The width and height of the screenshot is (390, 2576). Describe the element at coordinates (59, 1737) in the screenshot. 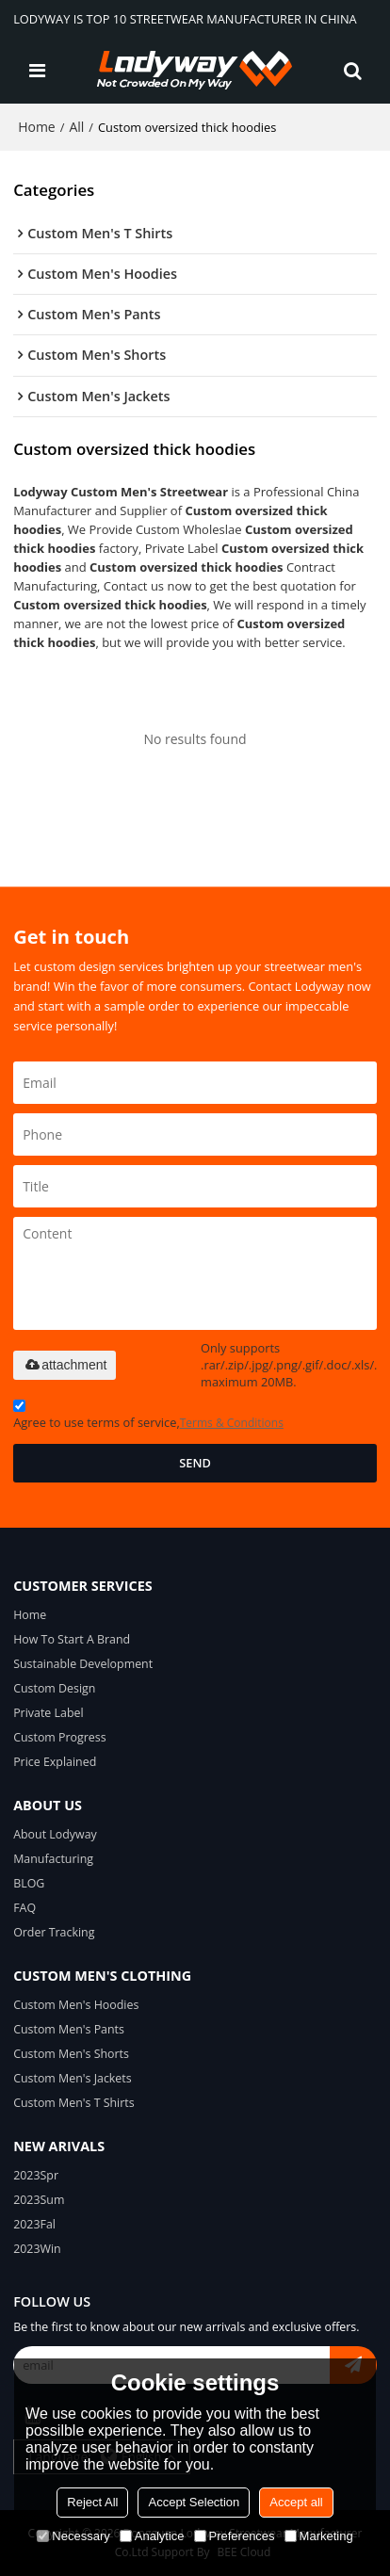

I see `Custom Progress` at that location.